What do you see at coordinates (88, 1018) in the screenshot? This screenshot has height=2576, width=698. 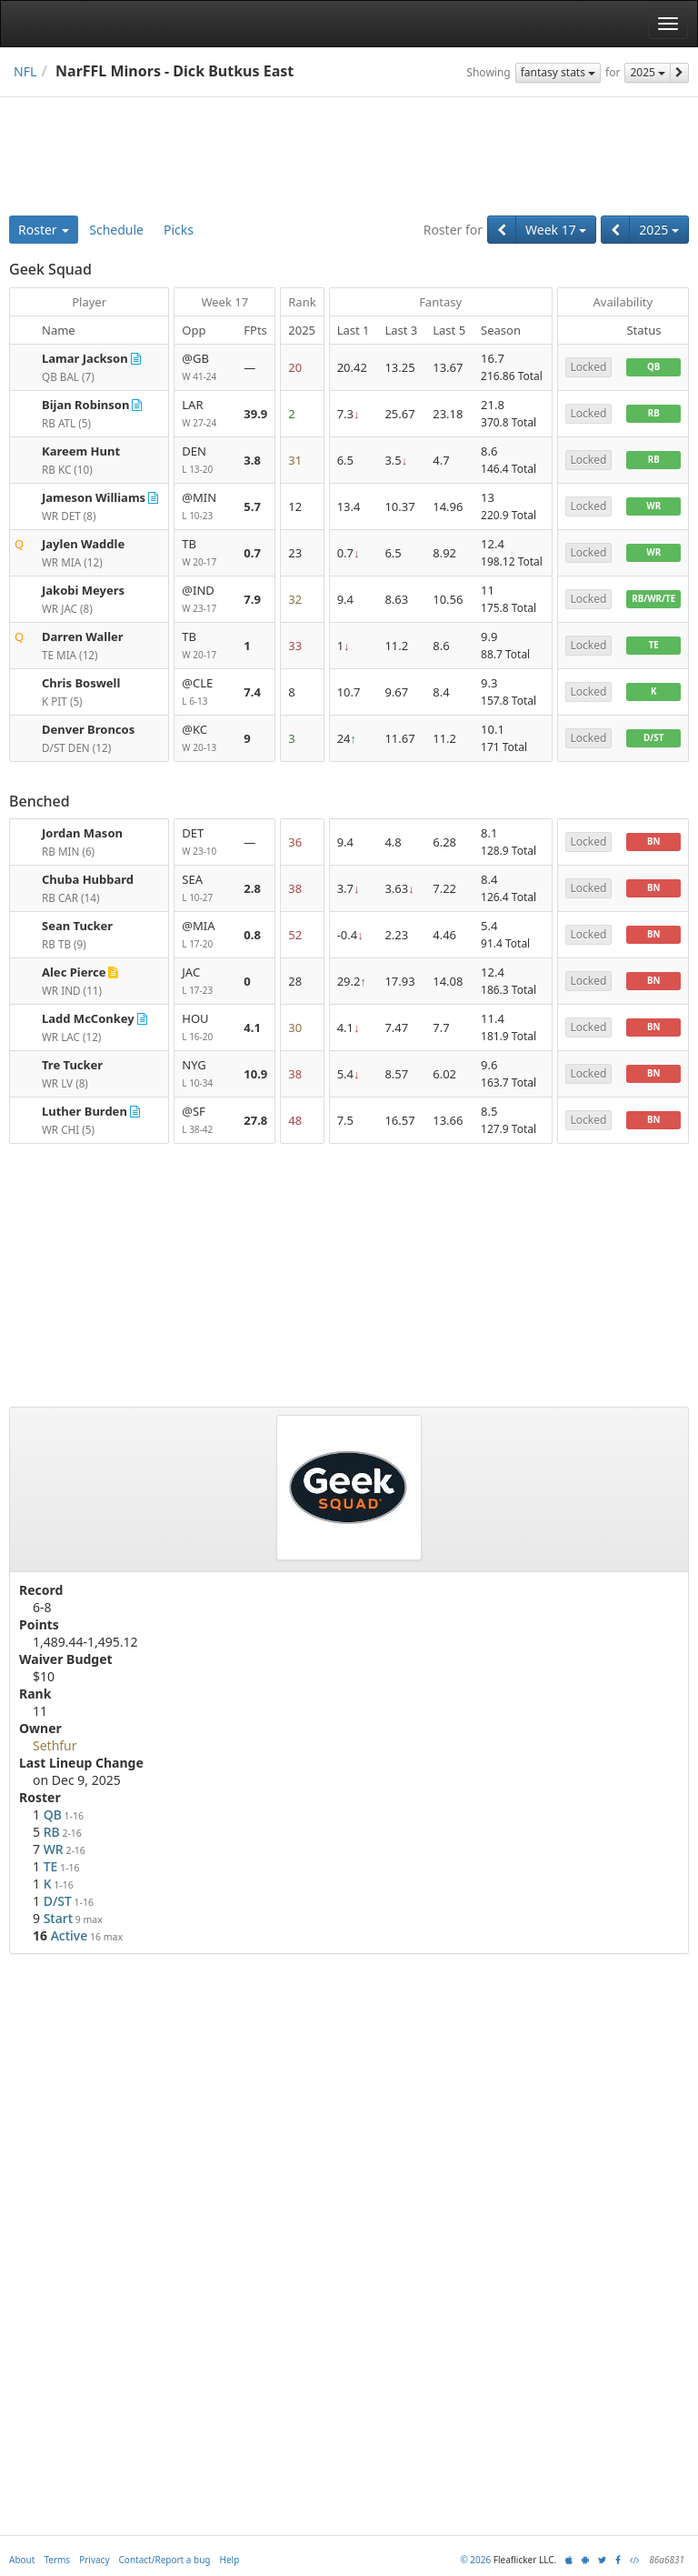 I see `Ladd McConkey` at bounding box center [88, 1018].